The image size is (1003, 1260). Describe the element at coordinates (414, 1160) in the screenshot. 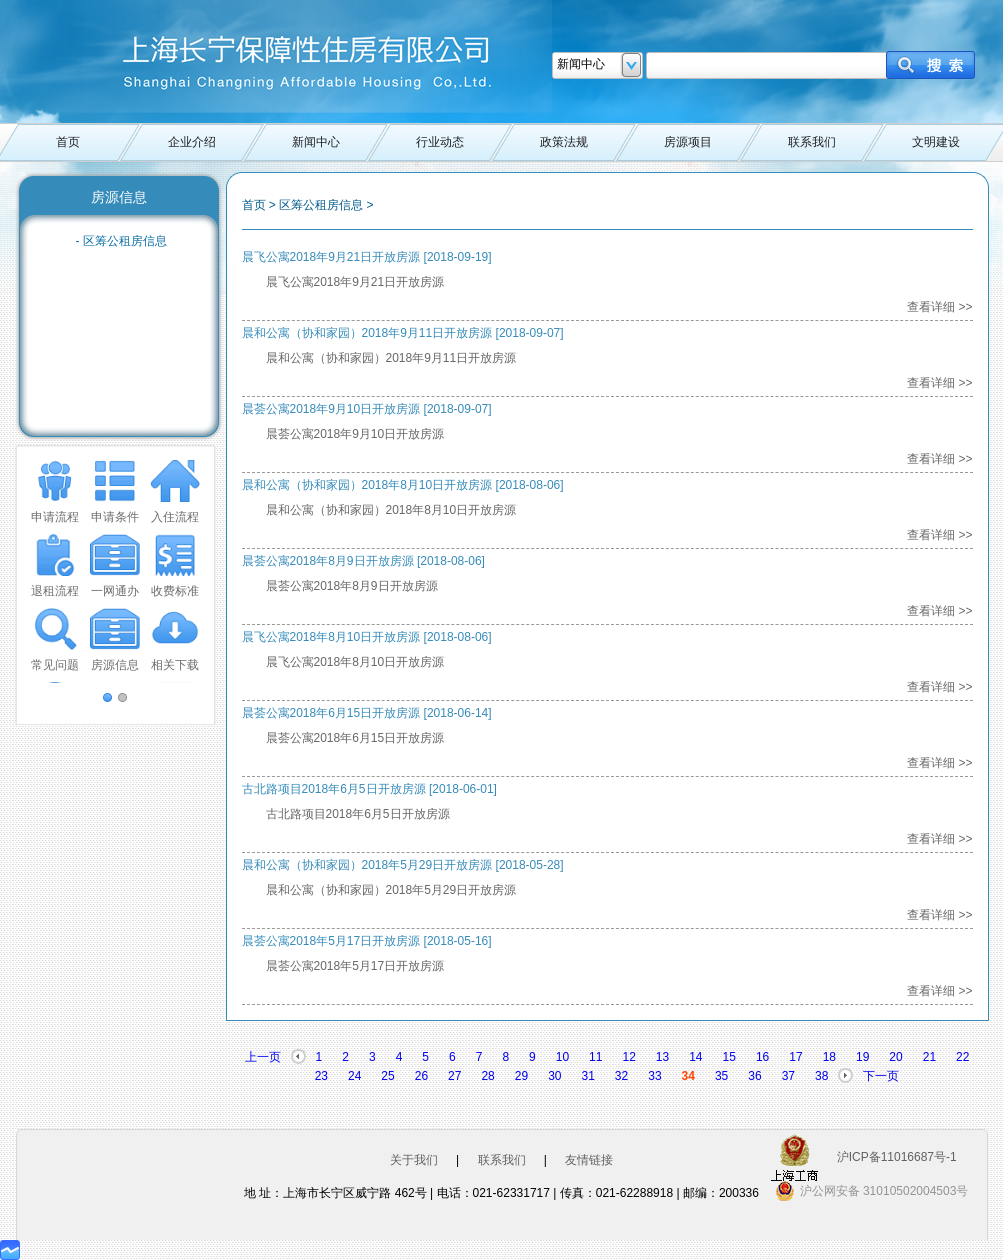

I see `关于我们` at that location.